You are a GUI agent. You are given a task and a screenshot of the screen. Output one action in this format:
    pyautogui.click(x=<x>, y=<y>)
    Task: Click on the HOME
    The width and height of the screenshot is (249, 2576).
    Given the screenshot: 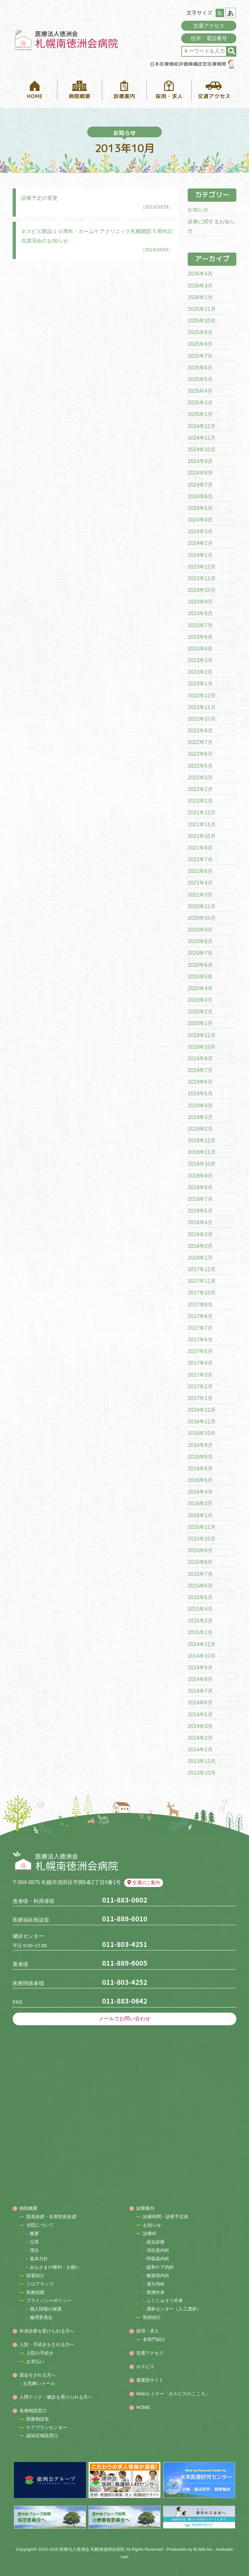 What is the action you would take?
    pyautogui.click(x=143, y=2407)
    